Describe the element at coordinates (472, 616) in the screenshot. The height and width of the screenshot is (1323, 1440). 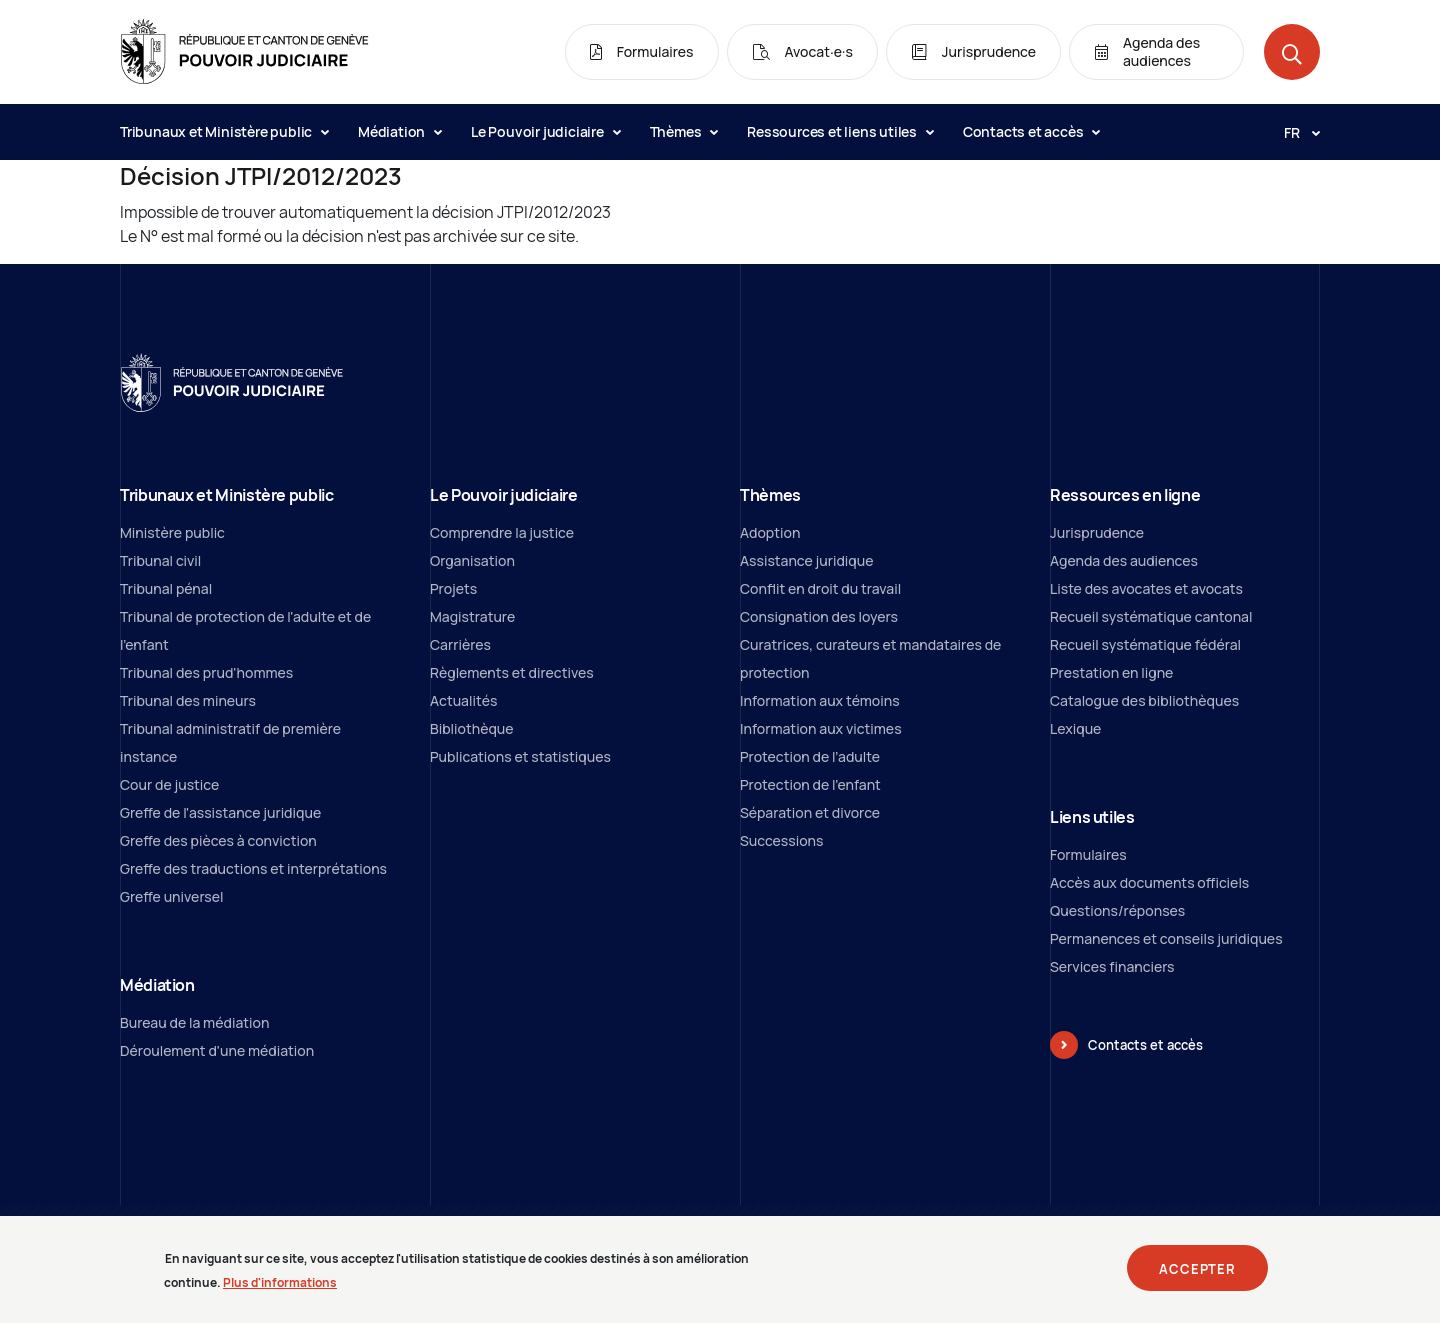
I see `Magistrature` at that location.